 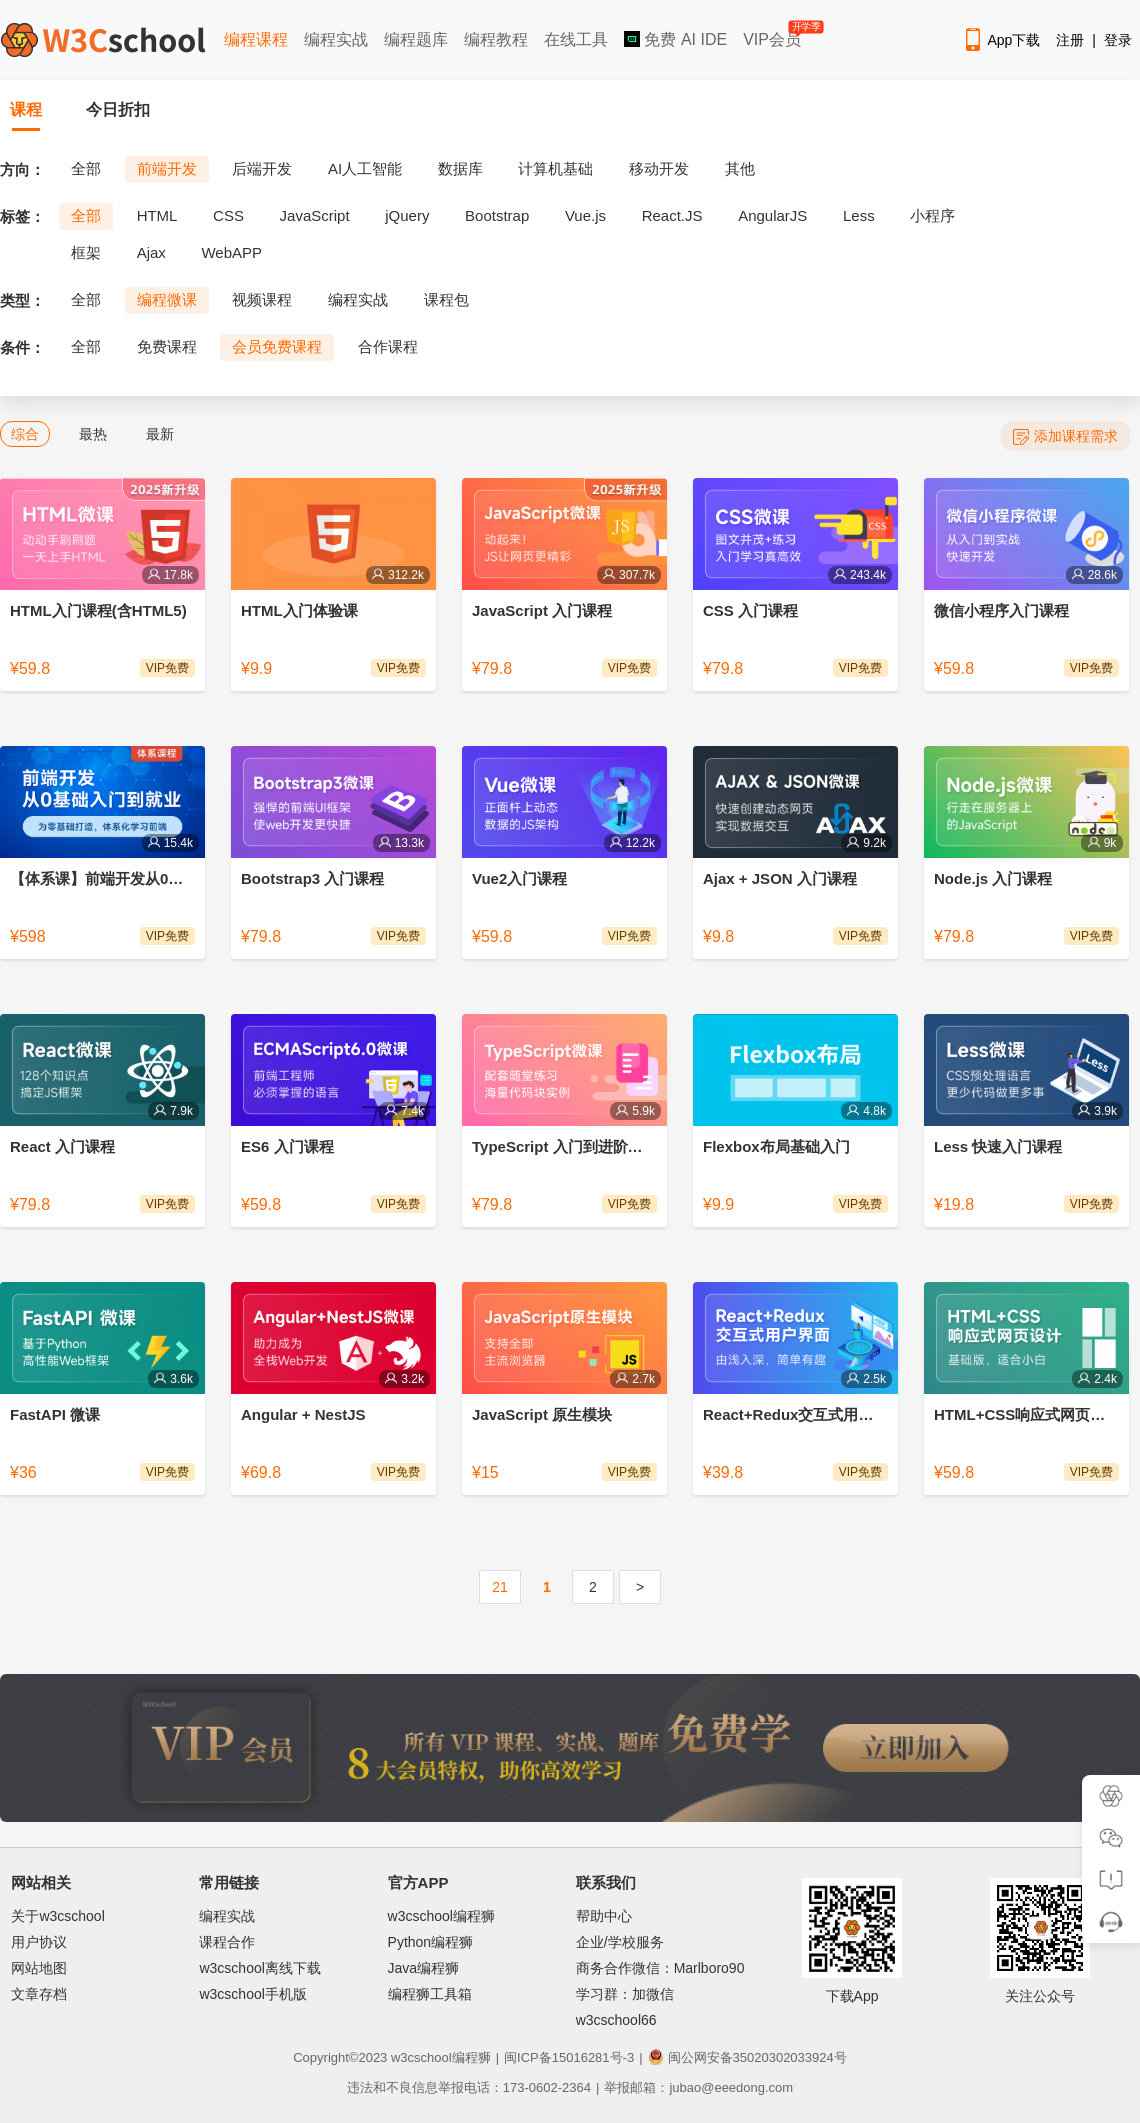 I want to click on Java编程狮, so click(x=424, y=1968).